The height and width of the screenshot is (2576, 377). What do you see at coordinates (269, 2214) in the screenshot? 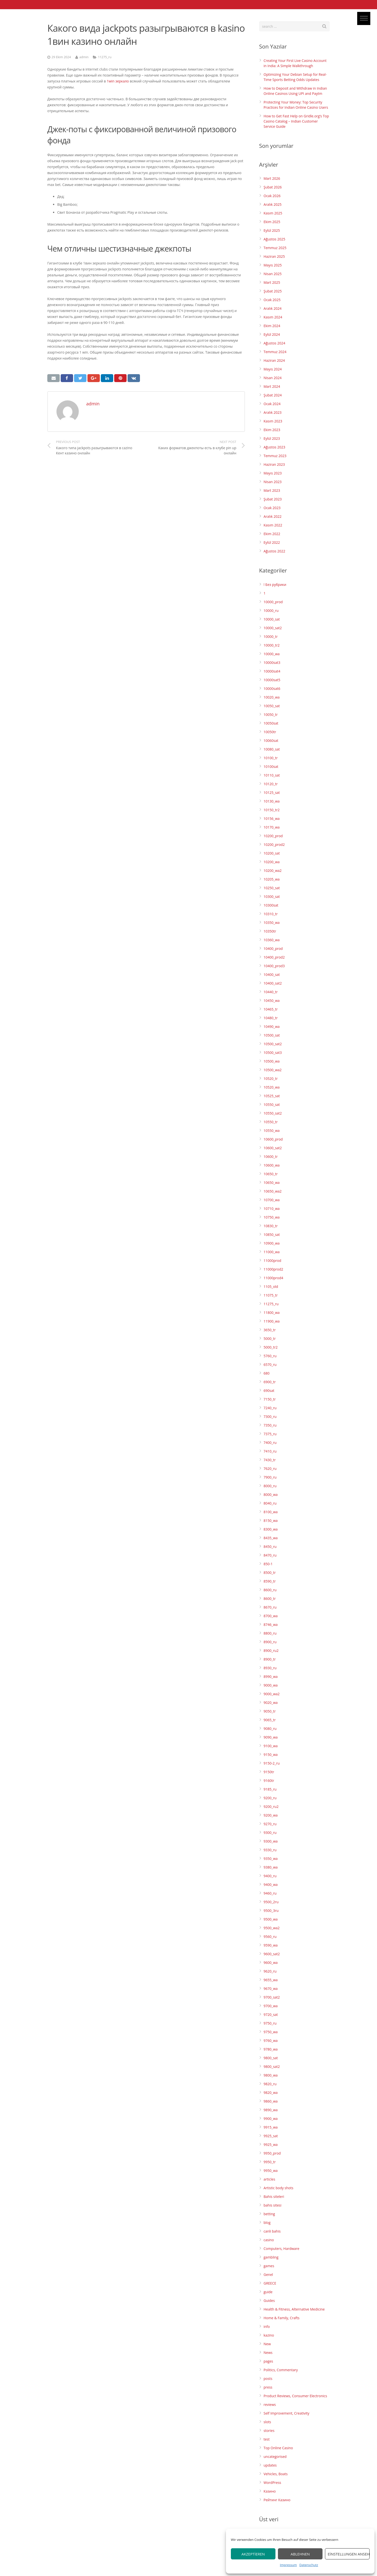
I see `betting` at bounding box center [269, 2214].